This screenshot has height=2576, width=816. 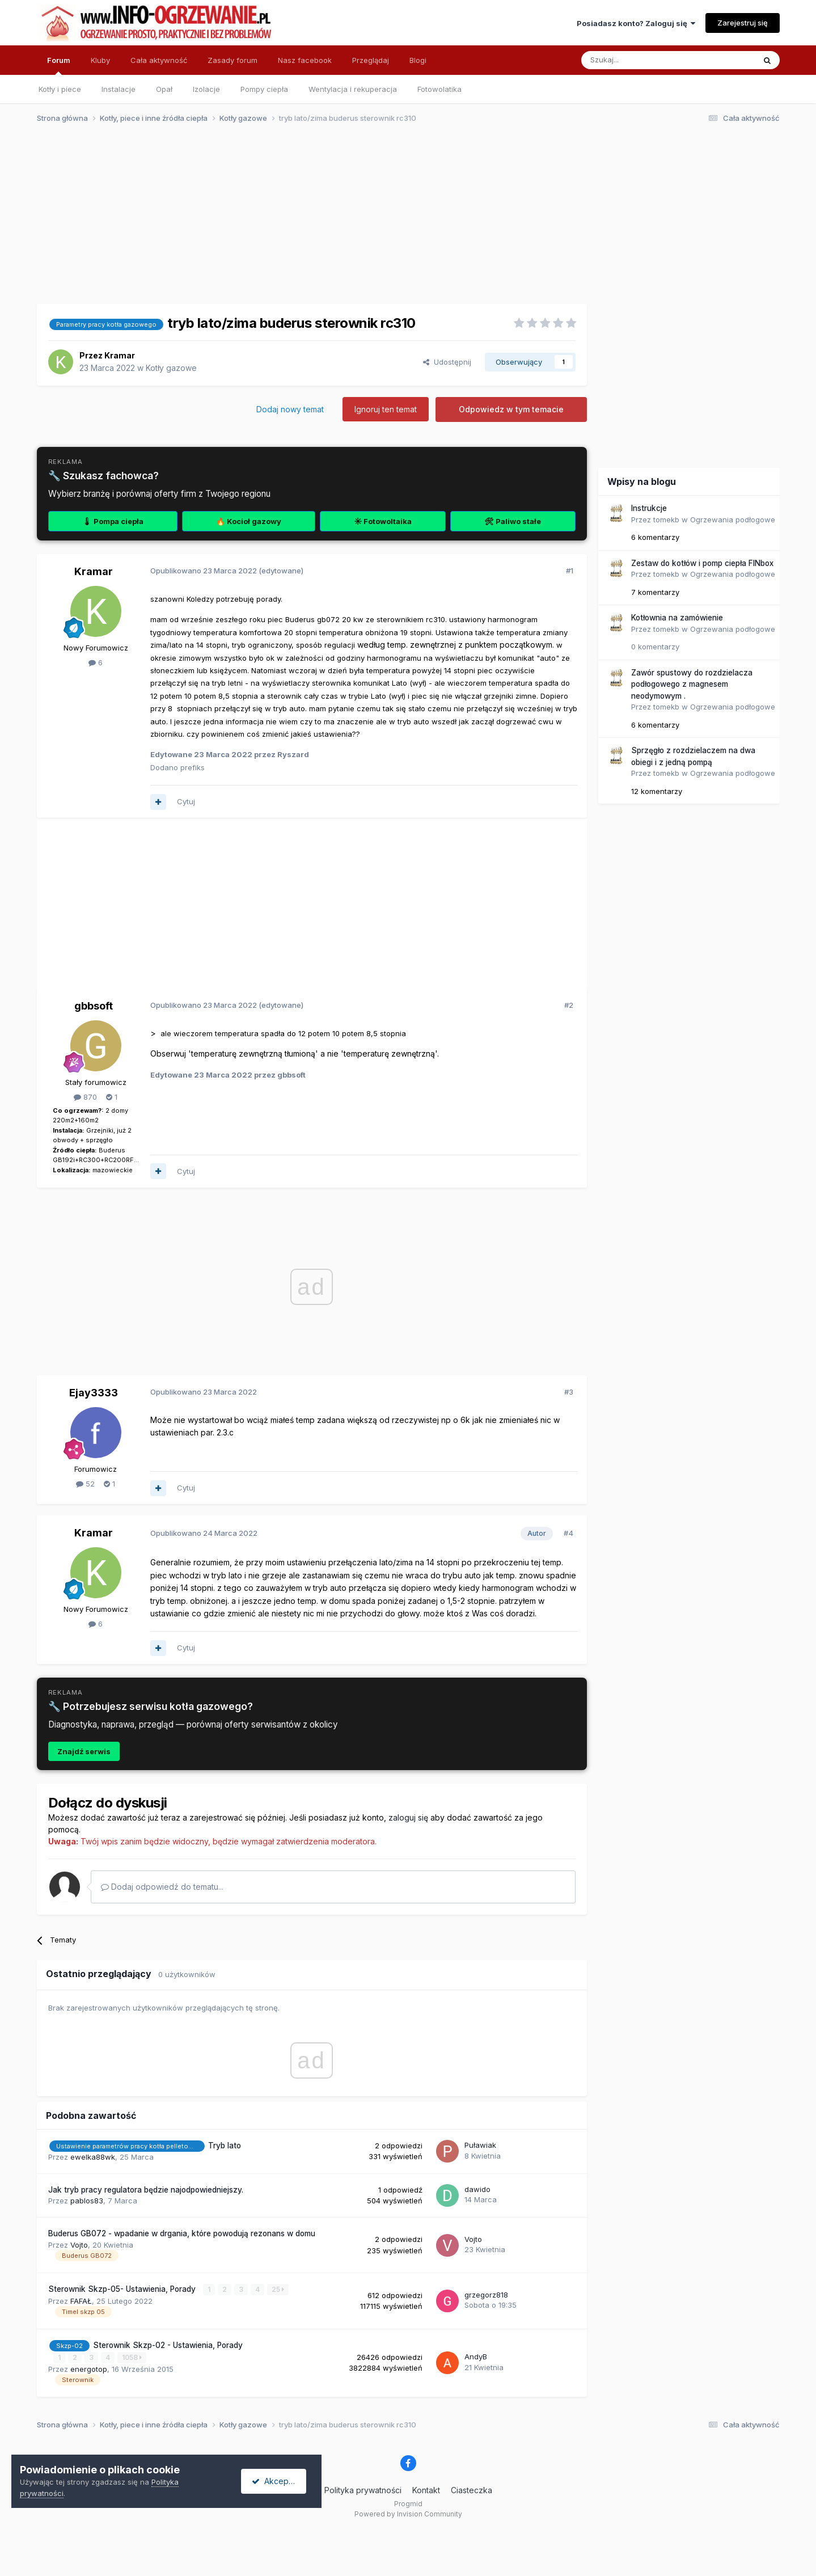 I want to click on dawido, so click(x=477, y=2189).